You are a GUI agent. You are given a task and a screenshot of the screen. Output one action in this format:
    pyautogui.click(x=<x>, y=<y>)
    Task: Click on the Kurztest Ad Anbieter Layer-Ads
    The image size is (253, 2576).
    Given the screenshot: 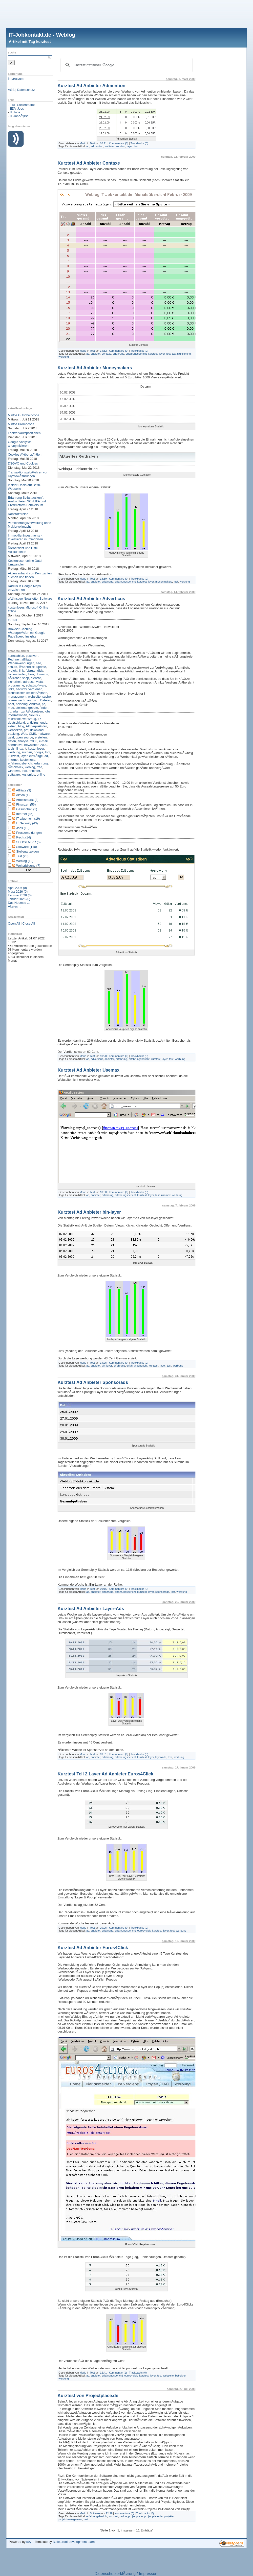 What is the action you would take?
    pyautogui.click(x=91, y=1608)
    